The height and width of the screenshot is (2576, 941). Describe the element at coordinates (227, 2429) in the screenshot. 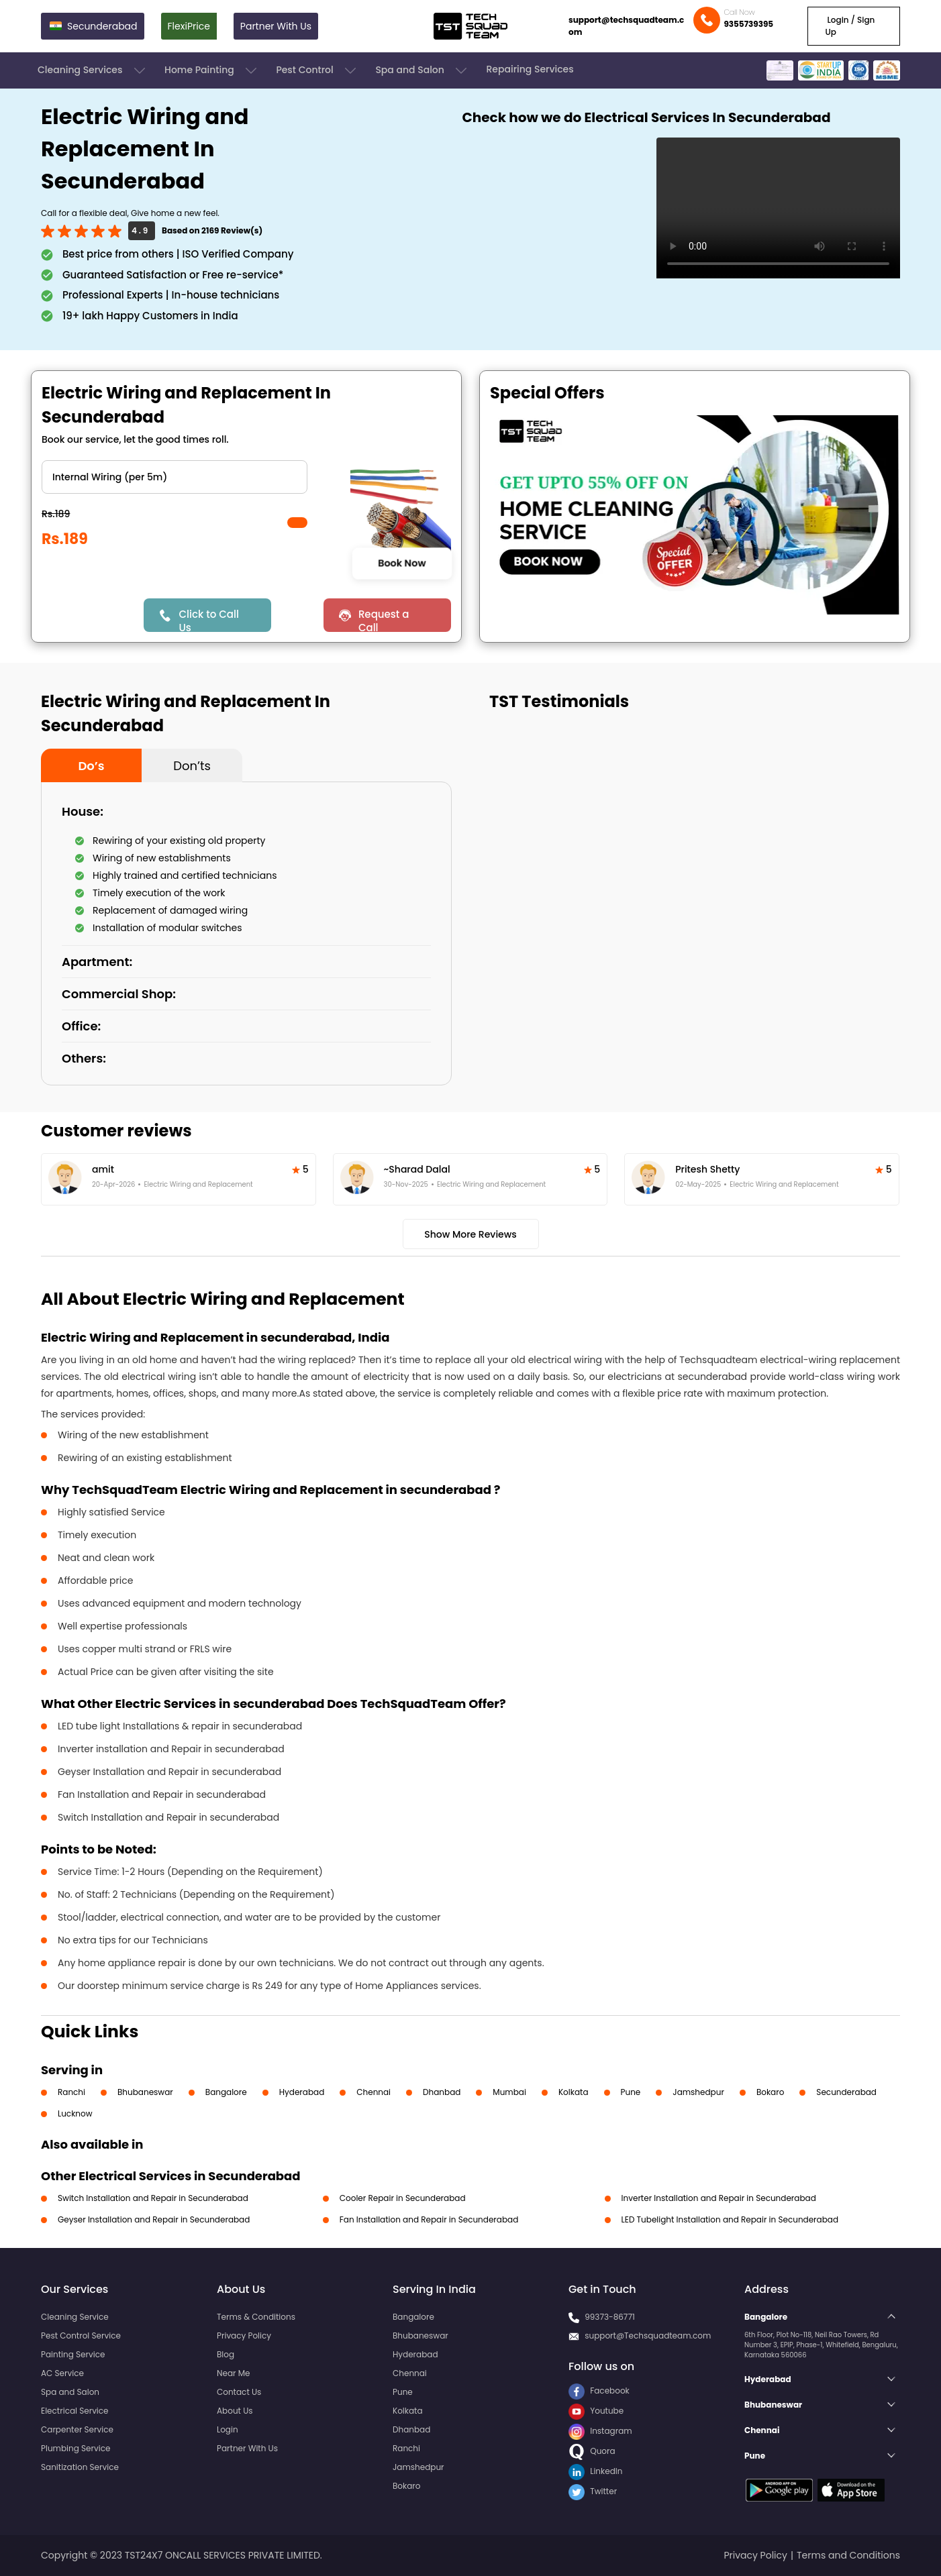

I see `Login` at that location.